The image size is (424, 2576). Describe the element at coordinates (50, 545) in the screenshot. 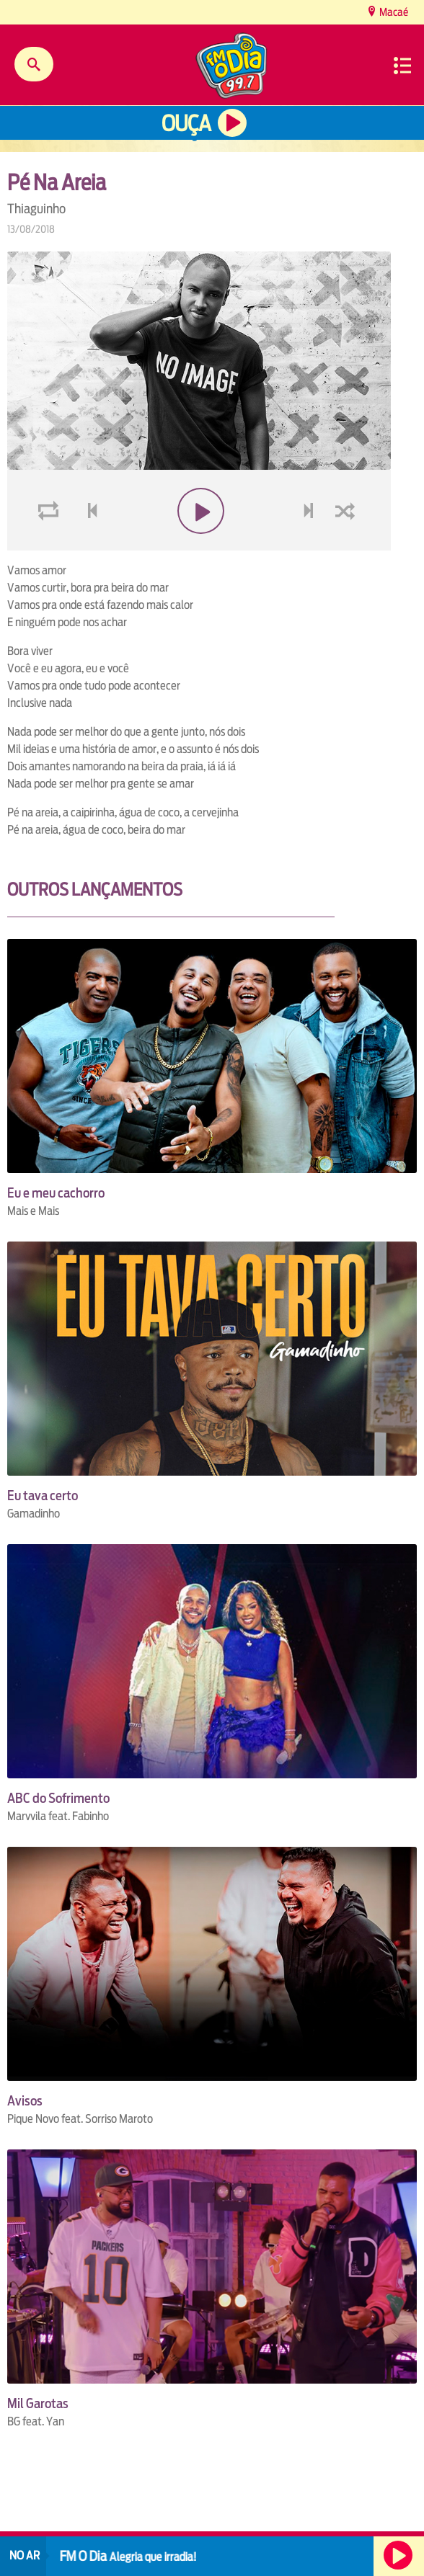

I see `loop` at that location.